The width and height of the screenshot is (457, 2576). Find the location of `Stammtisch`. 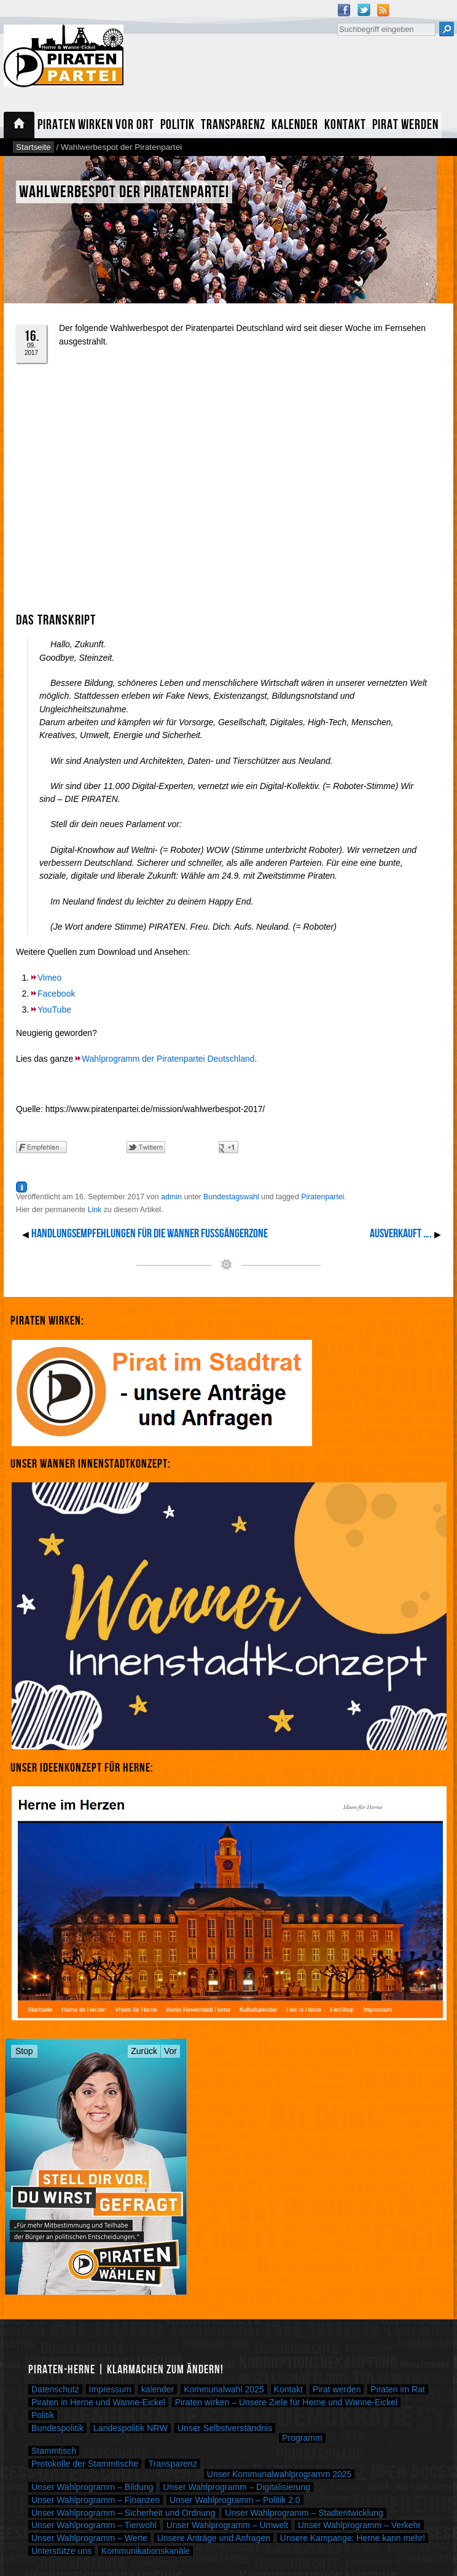

Stammtisch is located at coordinates (53, 2451).